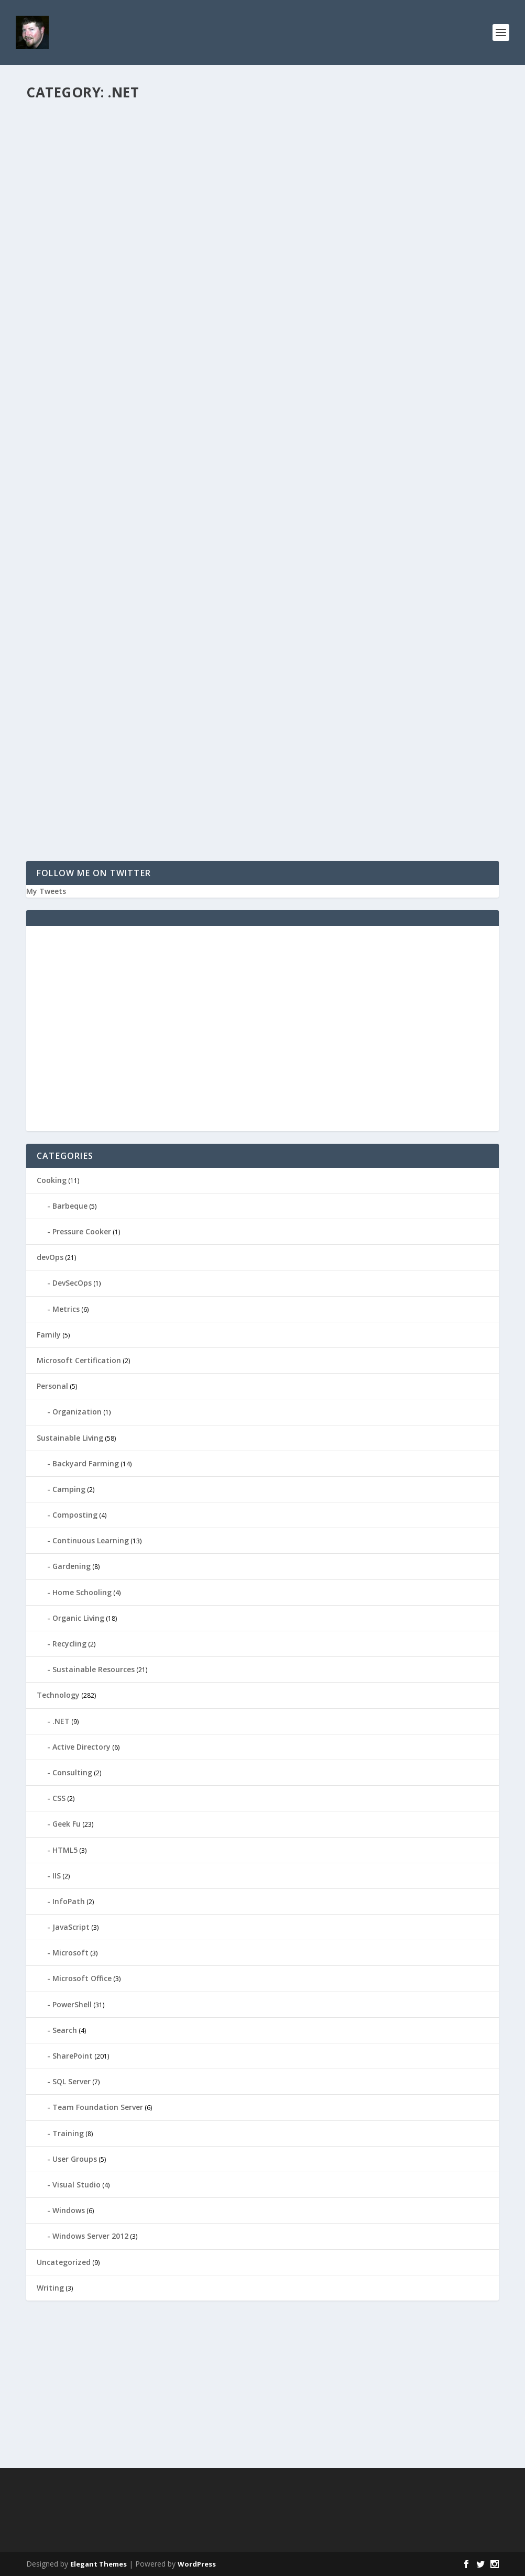 This screenshot has width=525, height=2576. Describe the element at coordinates (361, 278) in the screenshot. I see `SharePoint 2007–Enabling .NET 3.5` at that location.